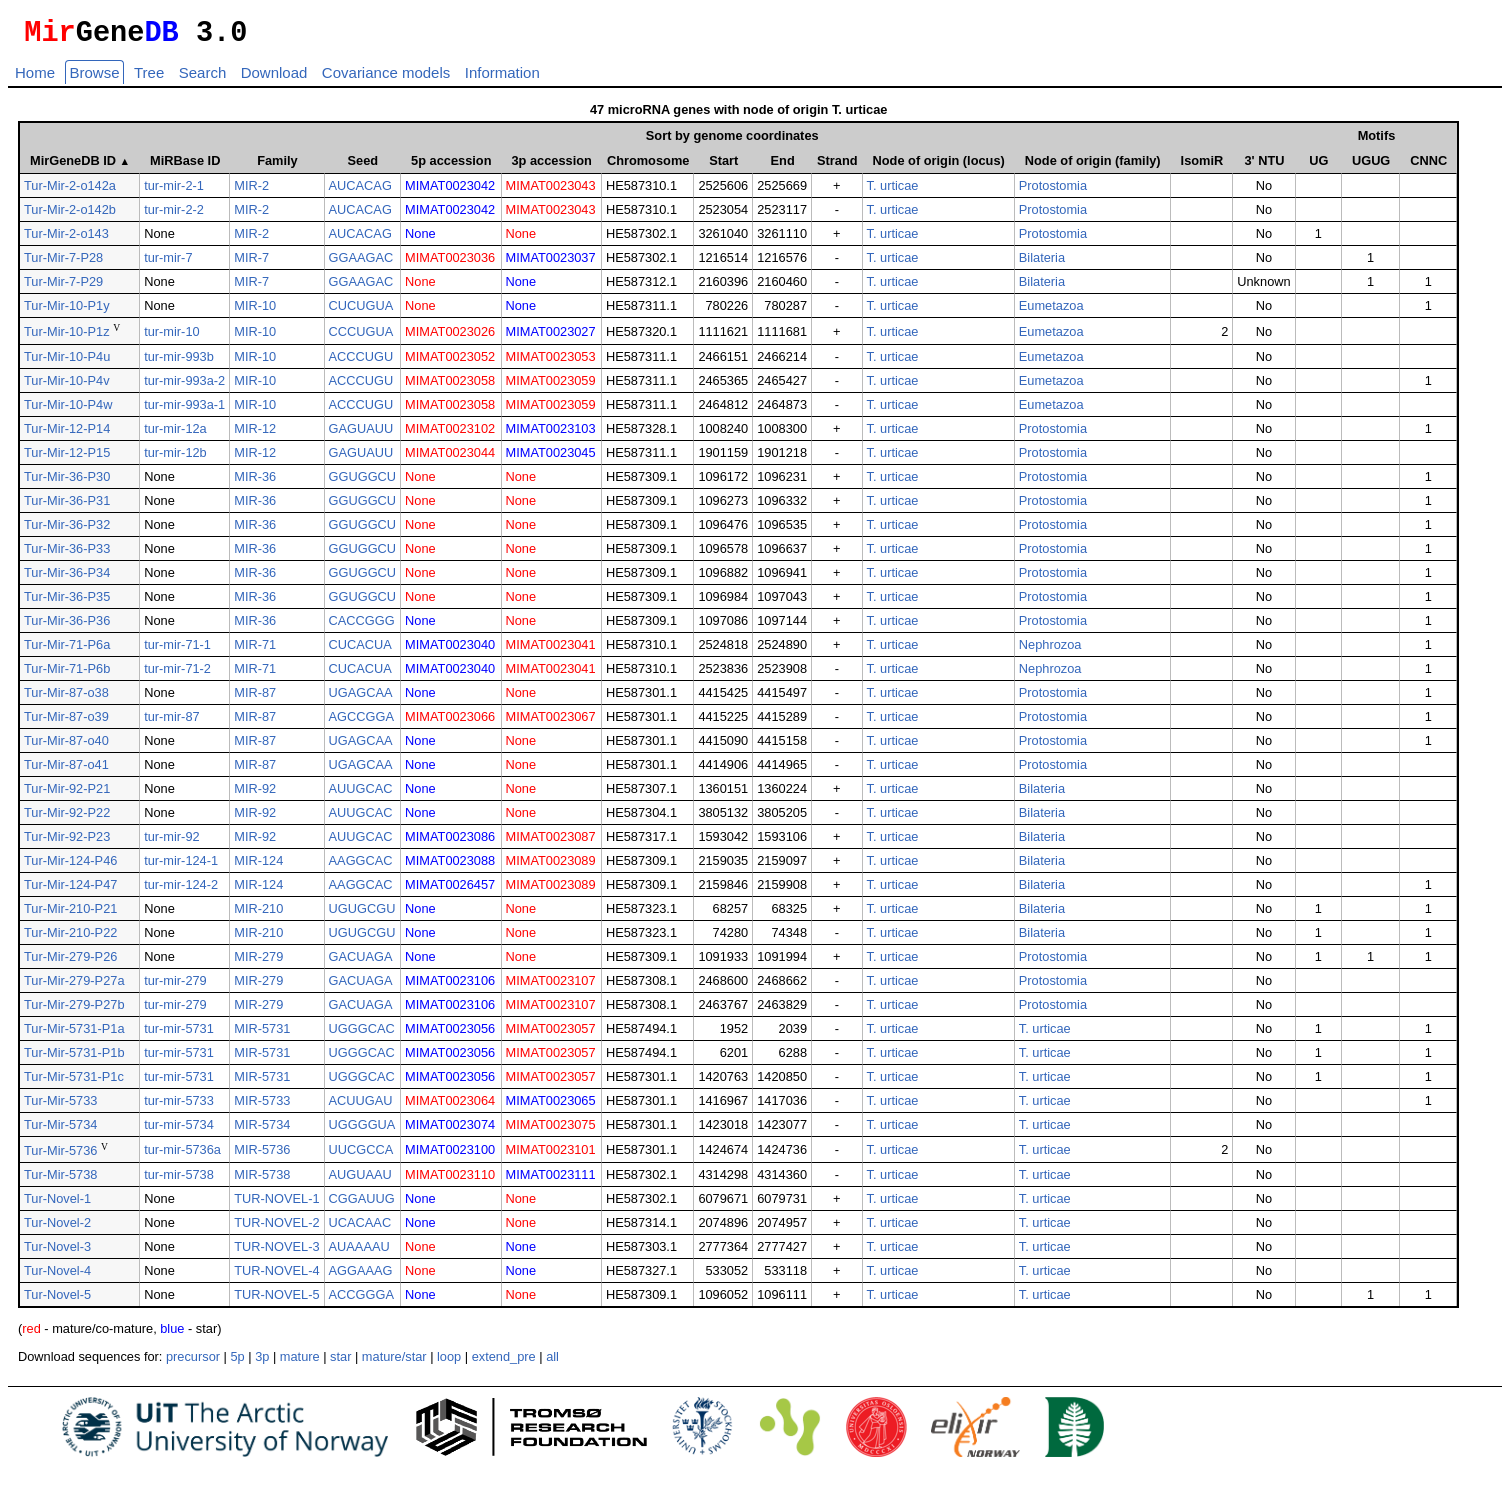 The width and height of the screenshot is (1510, 1485). What do you see at coordinates (67, 386) in the screenshot?
I see `Tur-Mir-10-P4v` at bounding box center [67, 386].